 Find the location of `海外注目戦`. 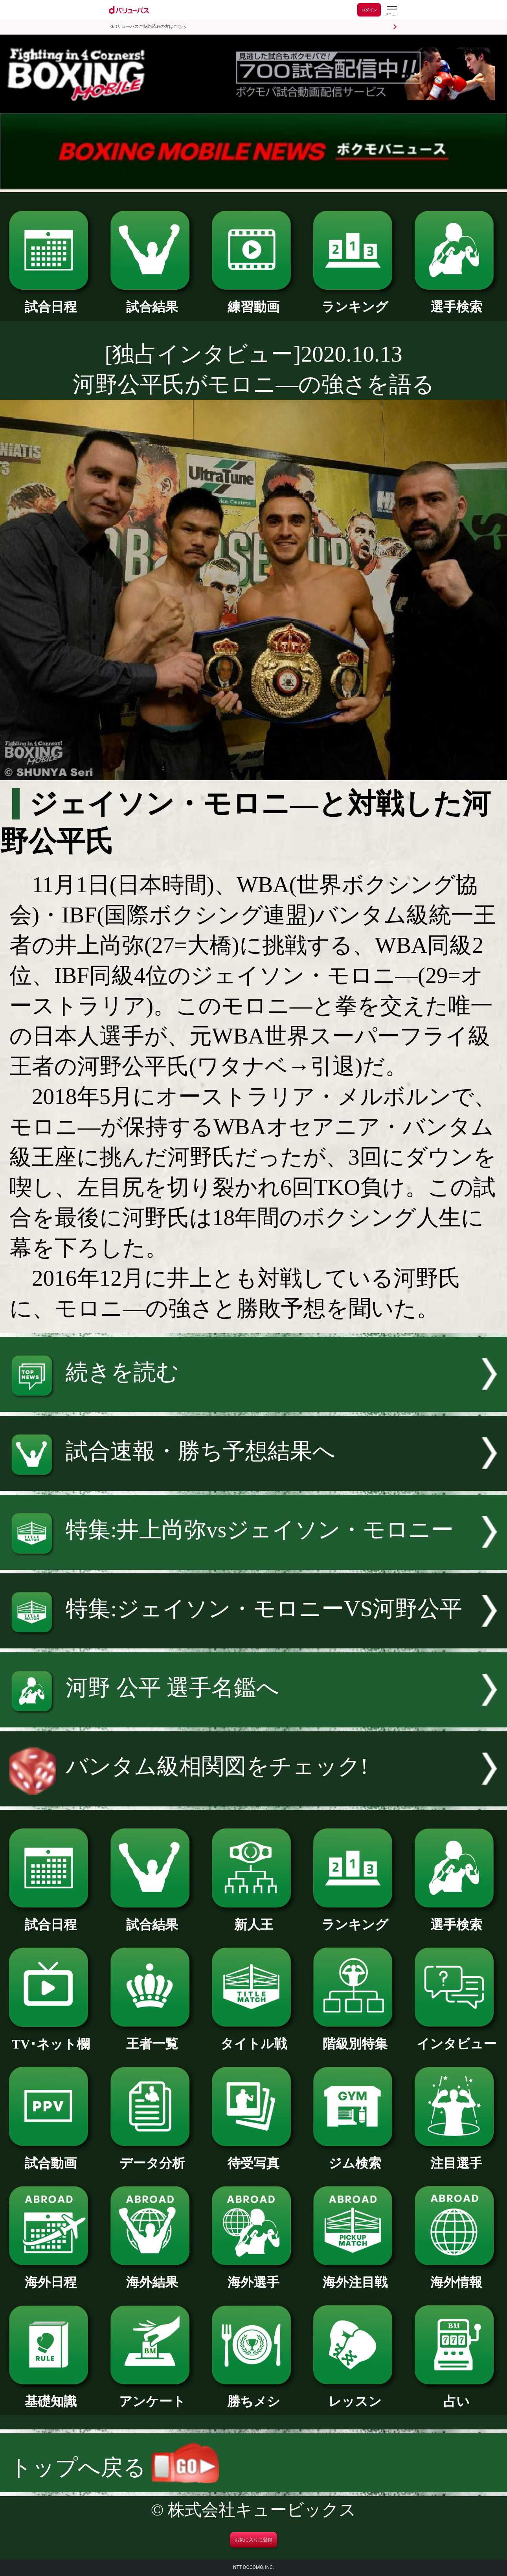

海外注目戦 is located at coordinates (355, 2275).